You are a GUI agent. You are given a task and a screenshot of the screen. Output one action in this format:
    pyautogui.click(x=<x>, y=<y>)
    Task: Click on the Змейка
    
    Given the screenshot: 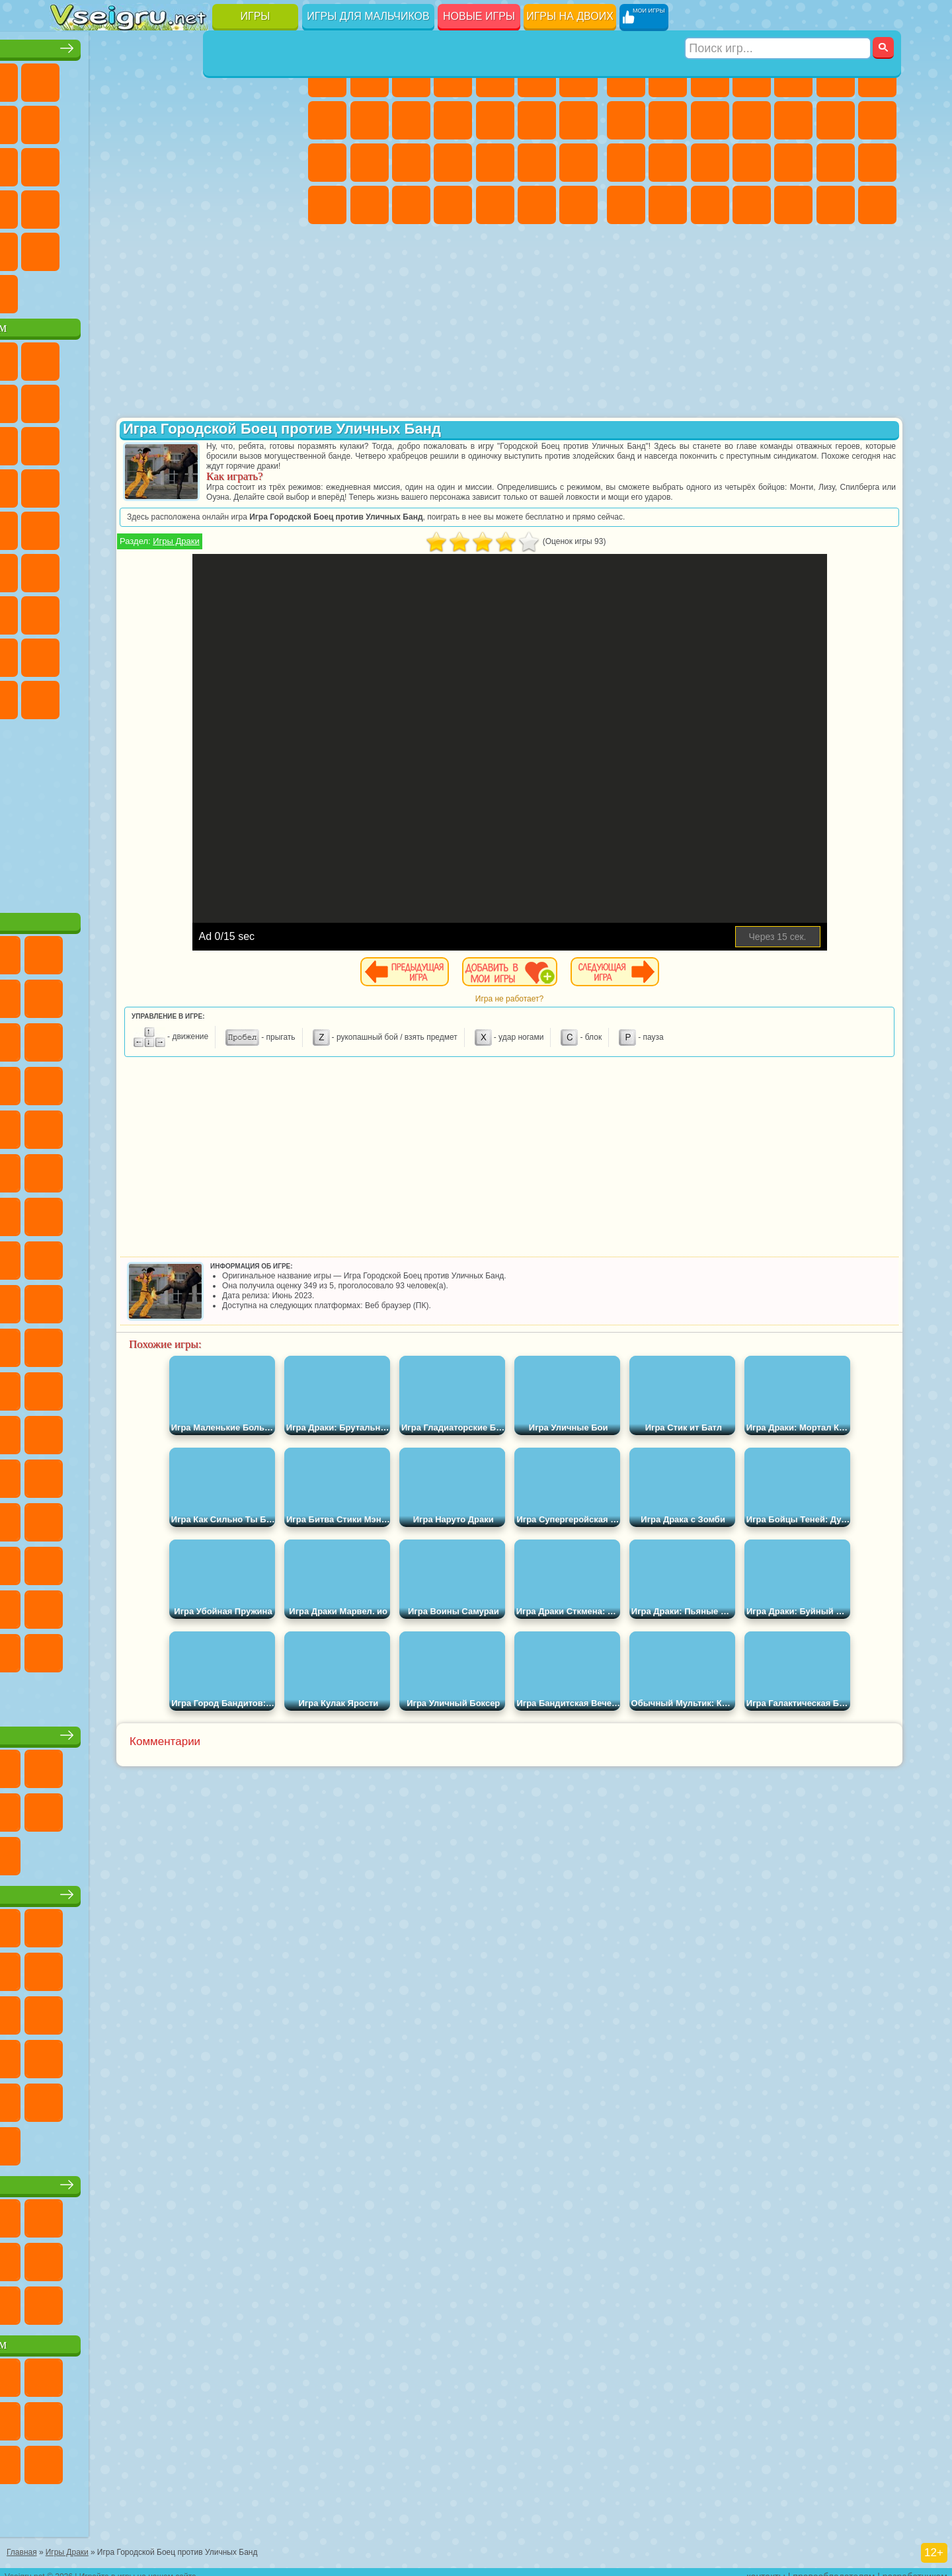 What is the action you would take?
    pyautogui.click(x=279, y=205)
    